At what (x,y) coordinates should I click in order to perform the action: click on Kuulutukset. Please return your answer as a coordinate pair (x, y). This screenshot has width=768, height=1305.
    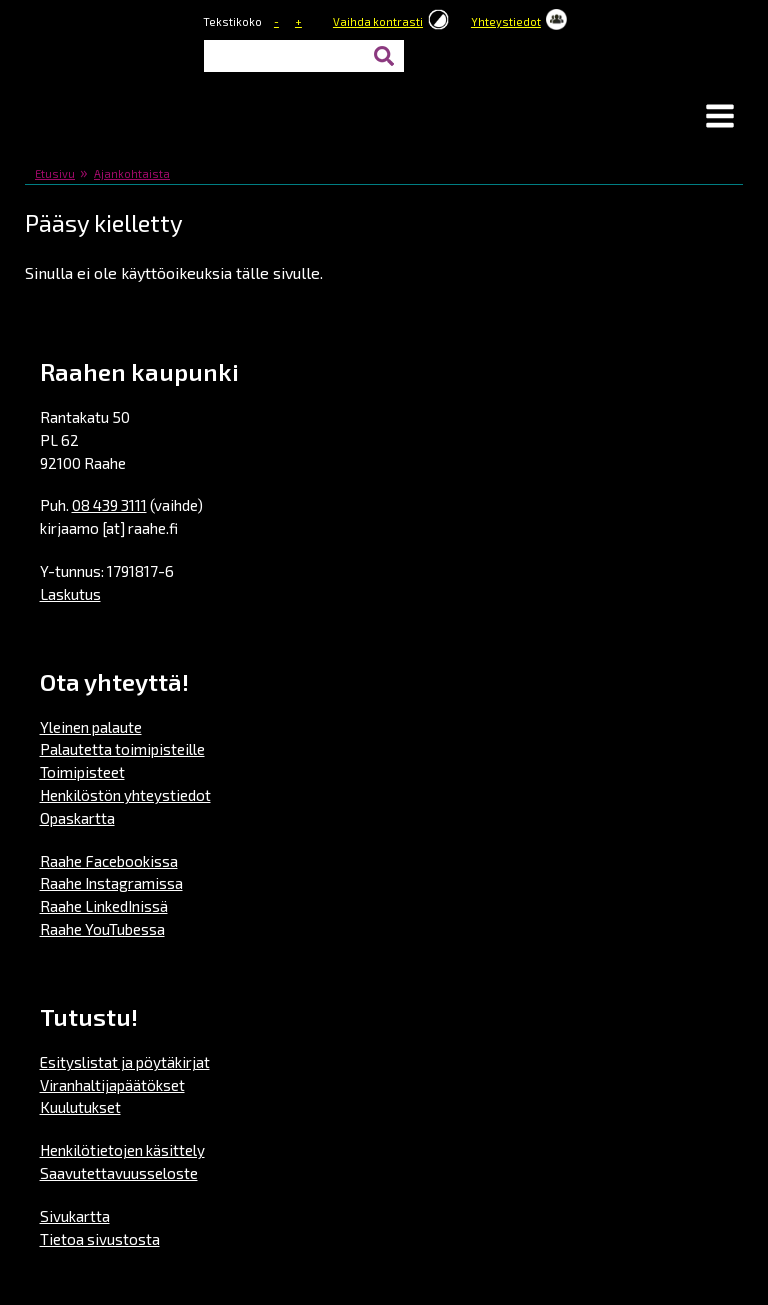
    Looking at the image, I should click on (80, 1107).